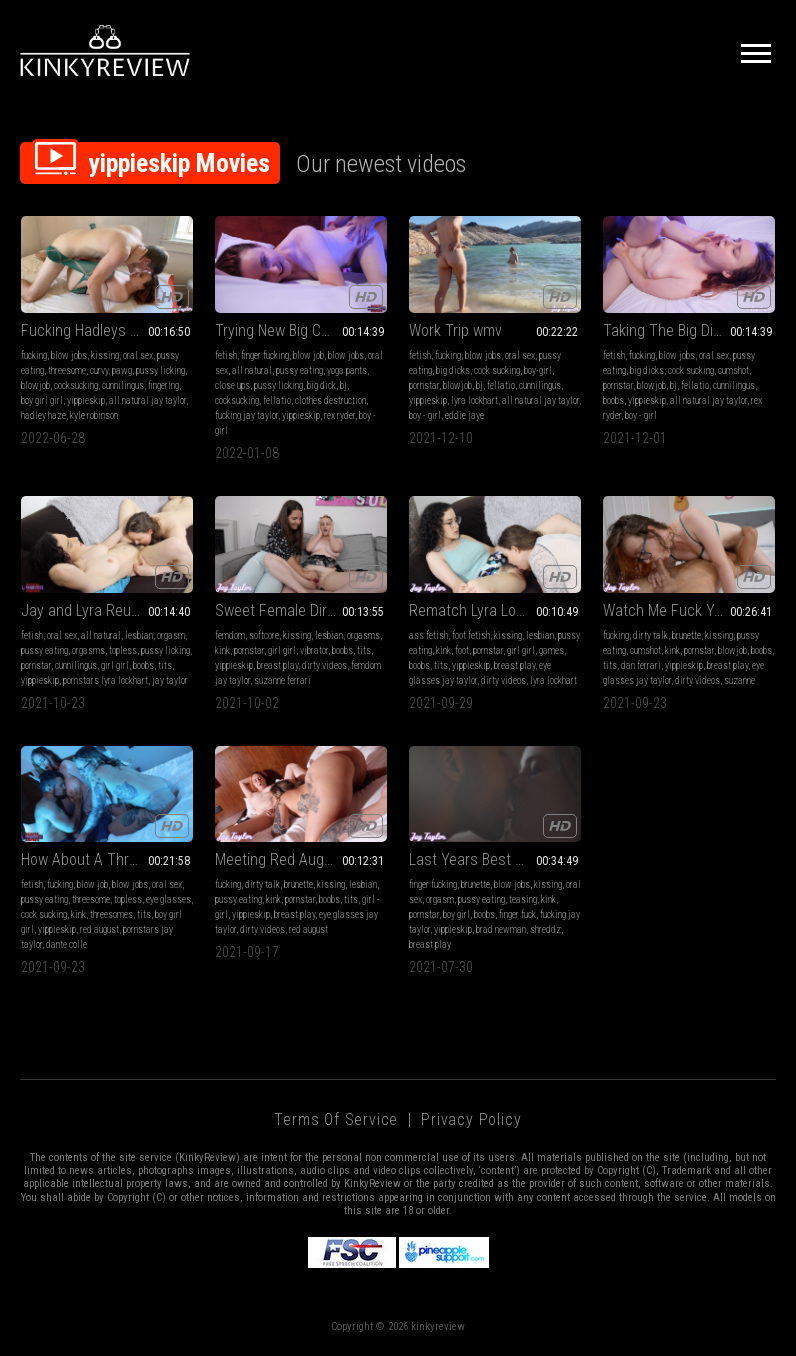 The image size is (796, 1356). What do you see at coordinates (107, 610) in the screenshot?
I see `Jay and Lyra Reunited WMV` at bounding box center [107, 610].